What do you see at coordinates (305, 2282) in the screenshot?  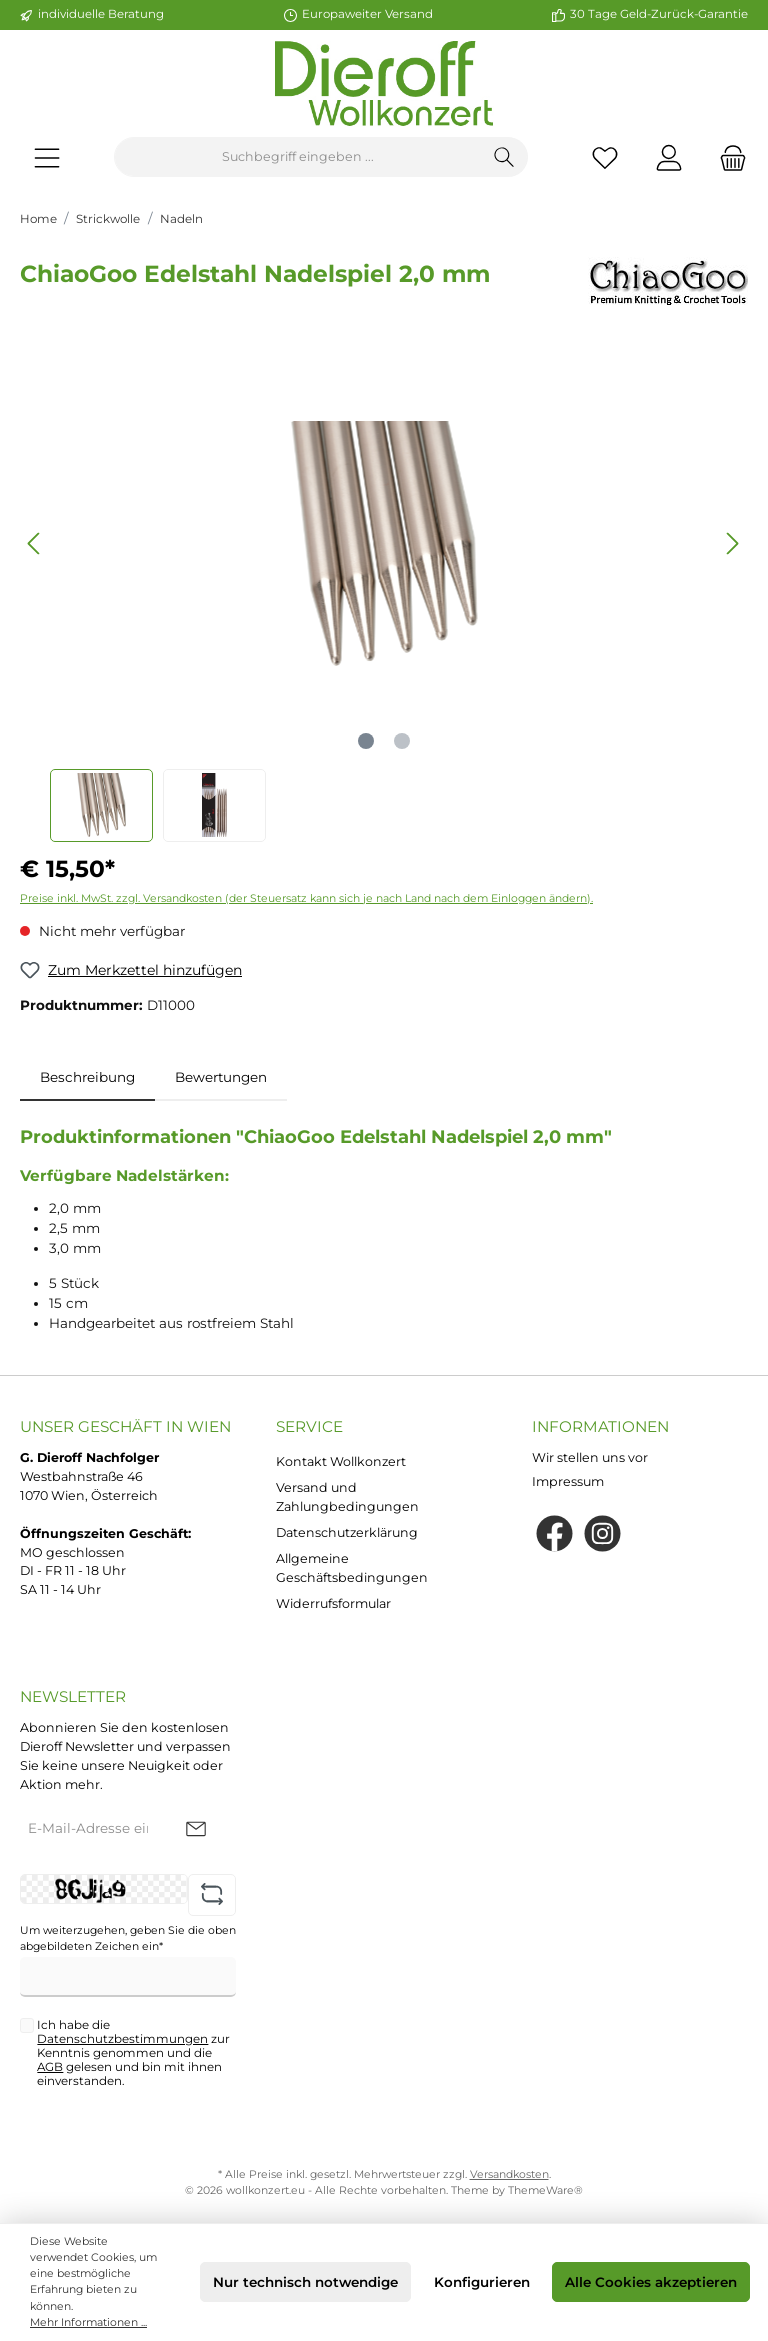 I see `Nur technisch notwendige` at bounding box center [305, 2282].